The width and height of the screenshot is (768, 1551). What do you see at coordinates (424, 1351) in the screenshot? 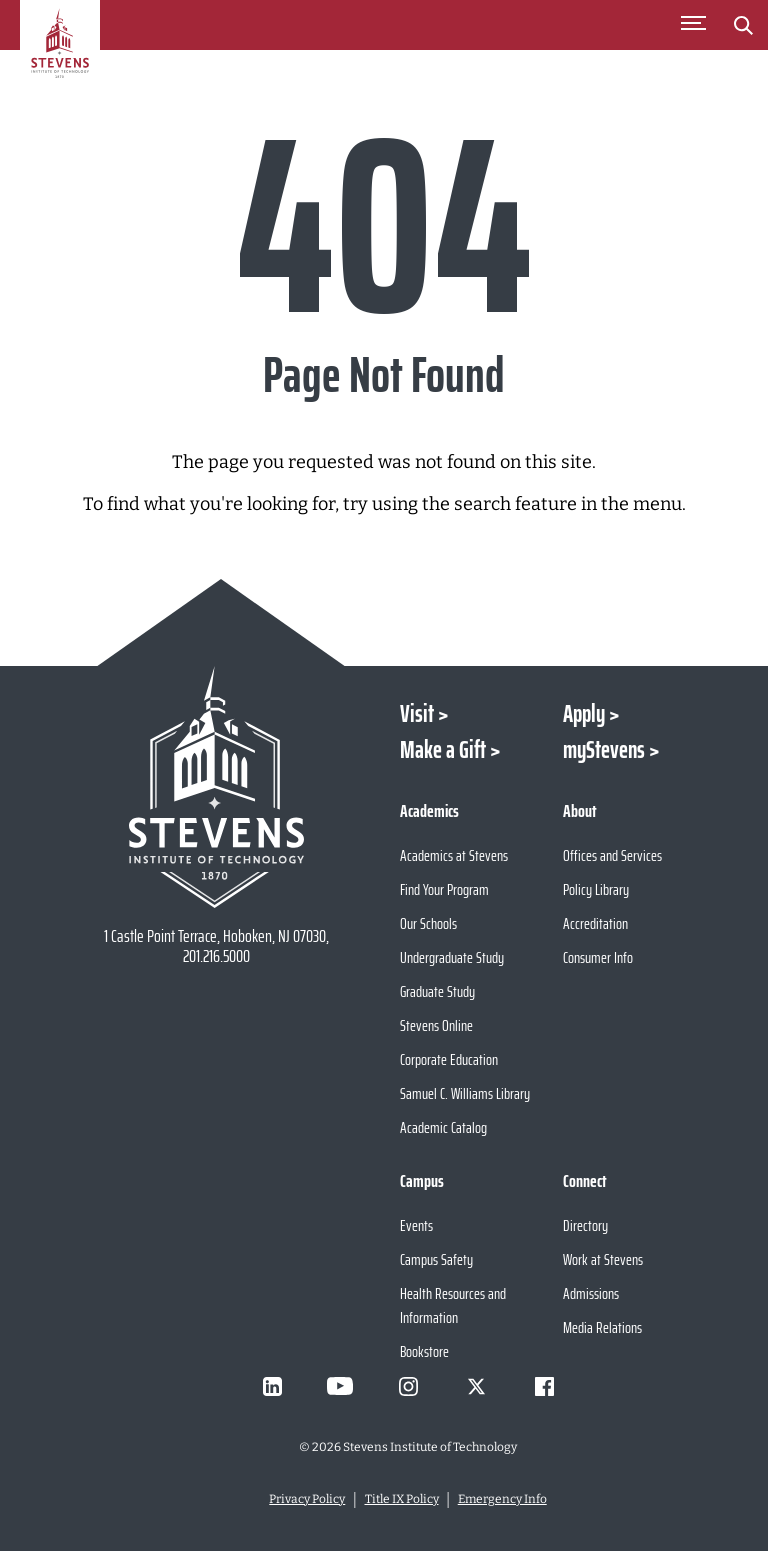
I see `Bookstore` at bounding box center [424, 1351].